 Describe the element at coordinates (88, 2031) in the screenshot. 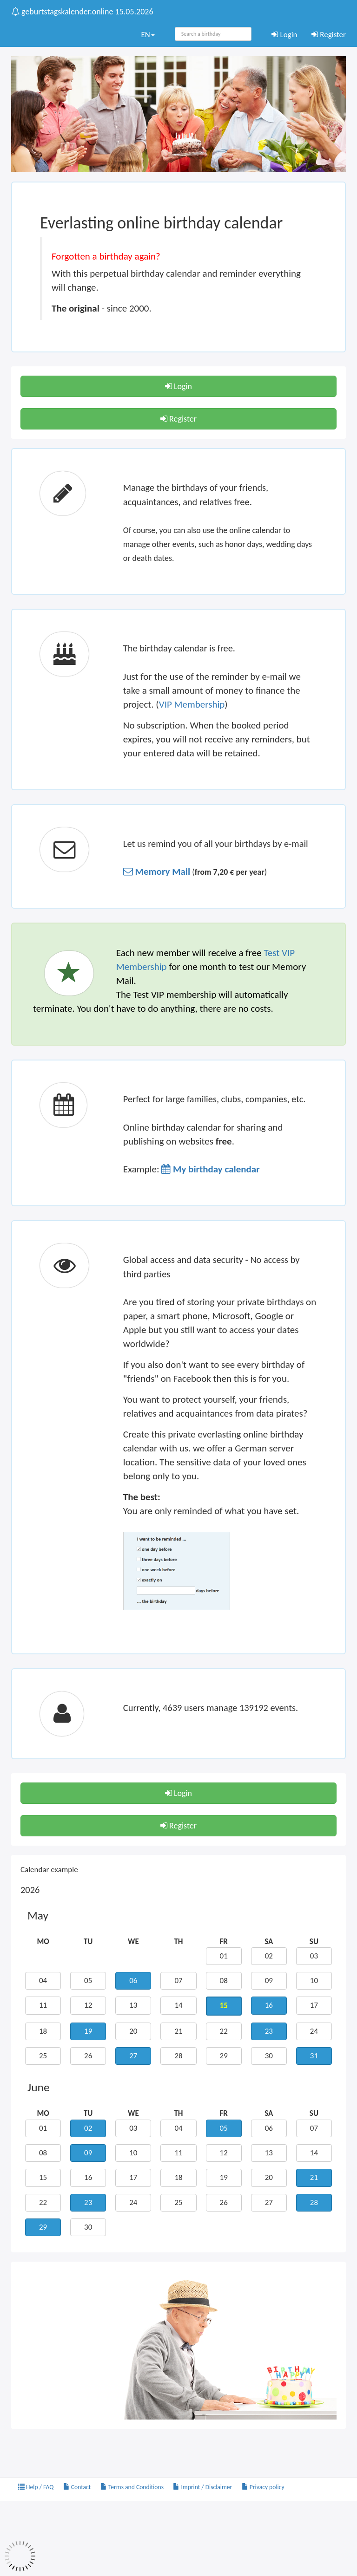

I see `19 [button]` at that location.